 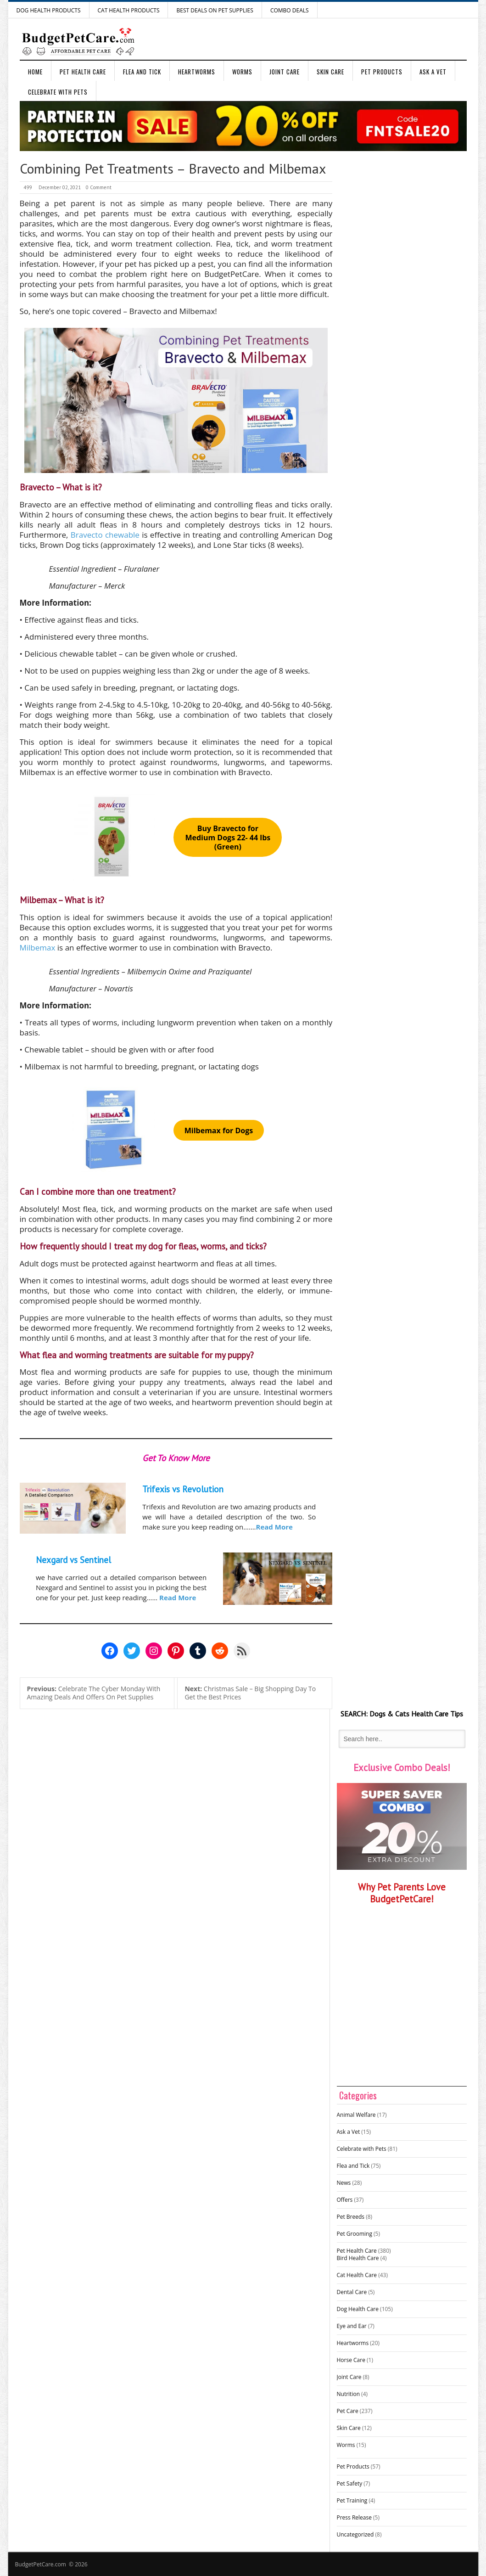 What do you see at coordinates (35, 71) in the screenshot?
I see `Home` at bounding box center [35, 71].